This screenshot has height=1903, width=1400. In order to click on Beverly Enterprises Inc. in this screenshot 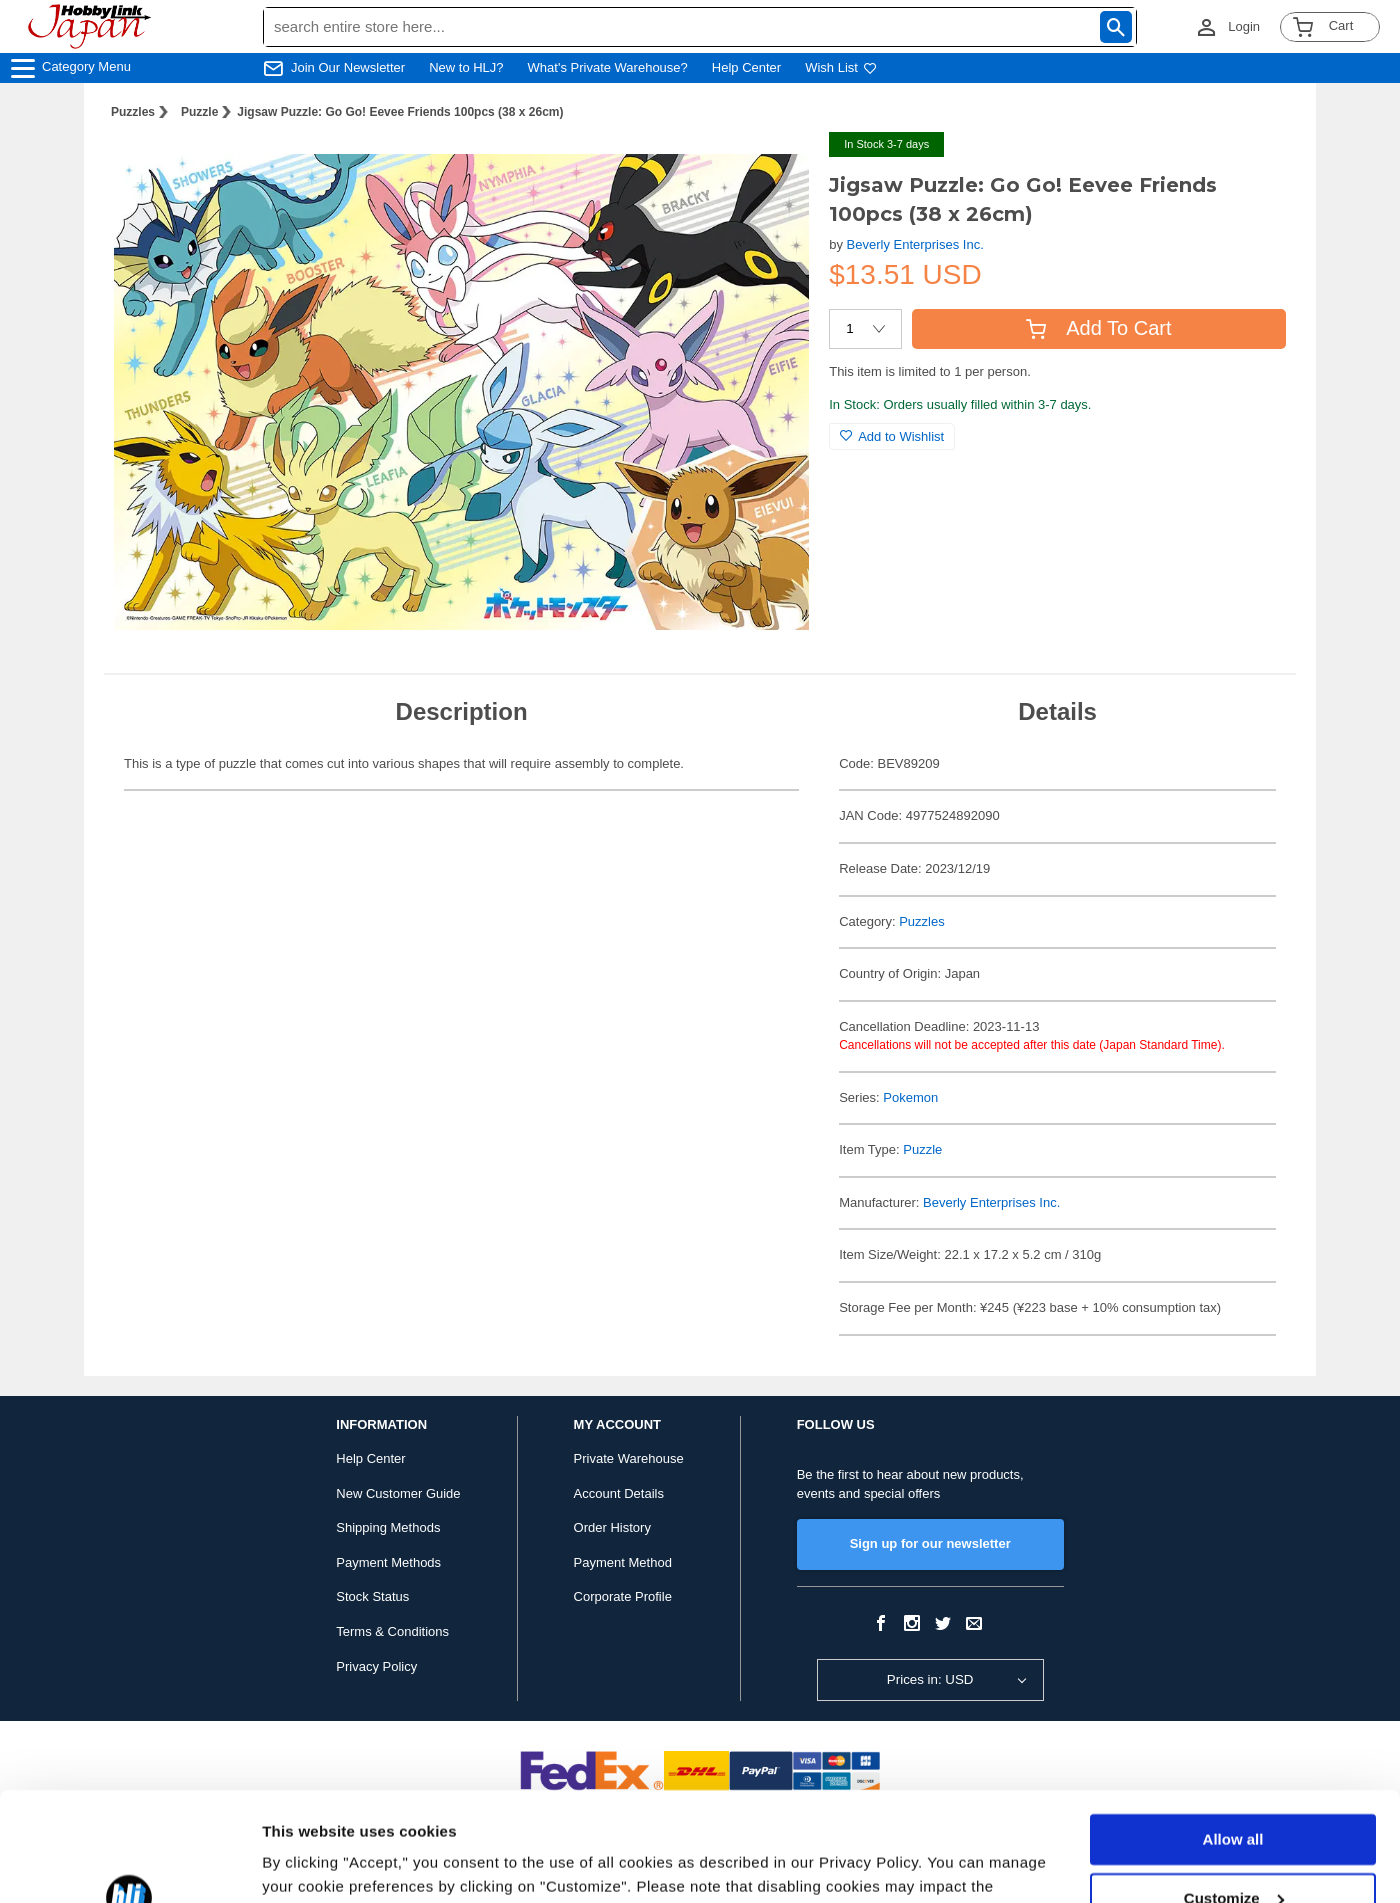, I will do `click(915, 244)`.